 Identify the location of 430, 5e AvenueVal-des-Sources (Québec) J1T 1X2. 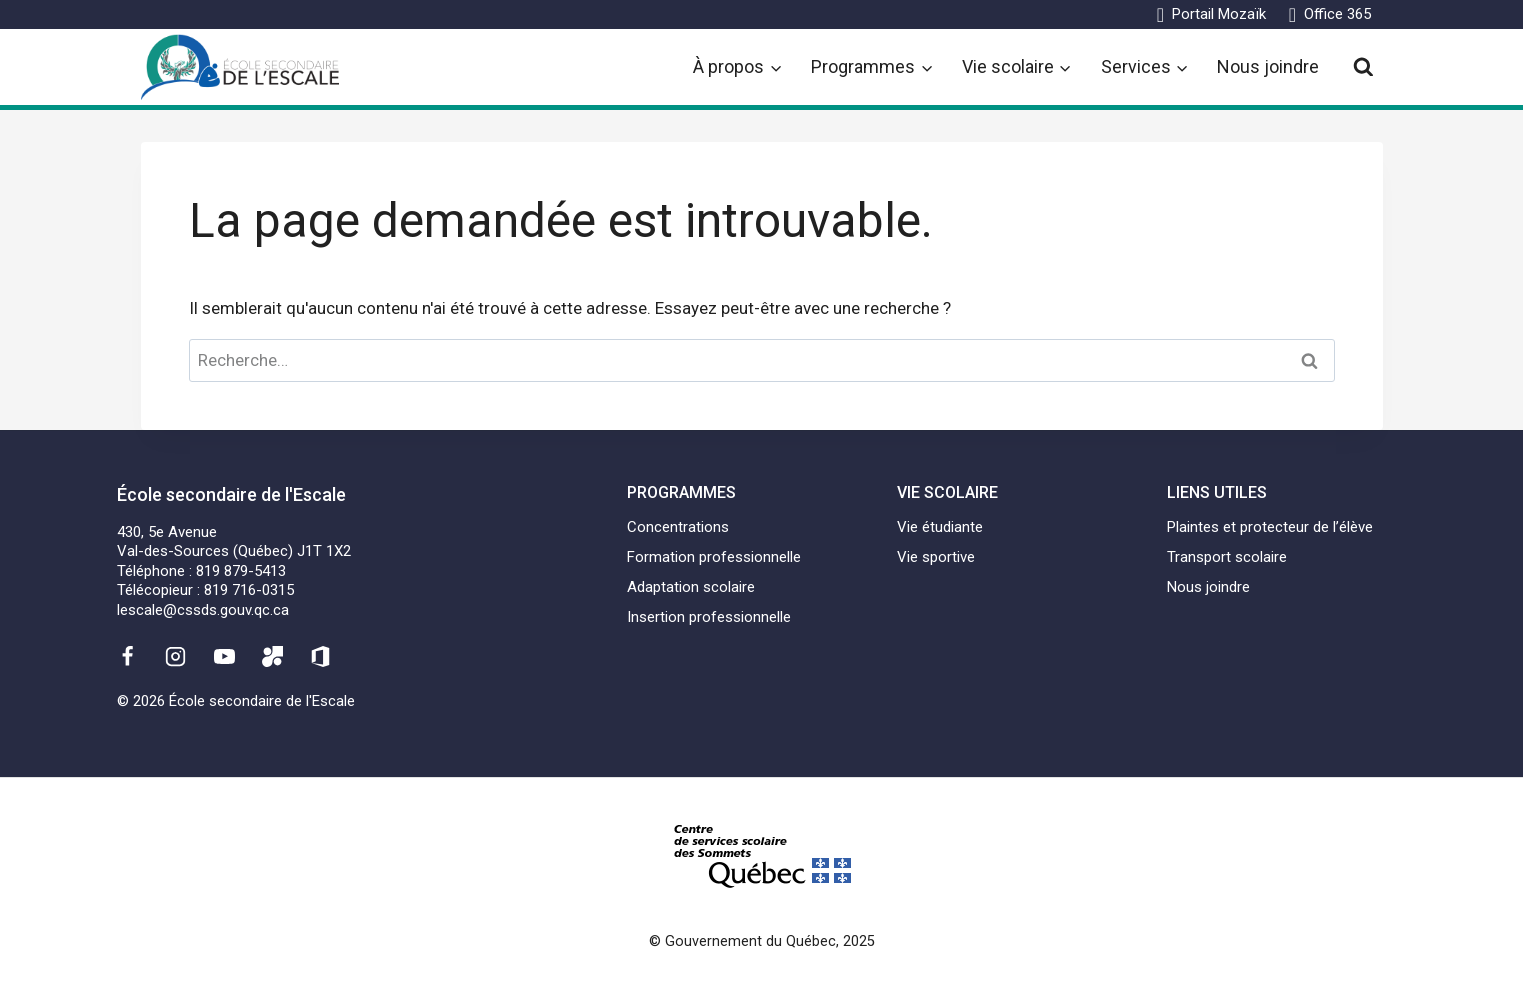
(234, 542).